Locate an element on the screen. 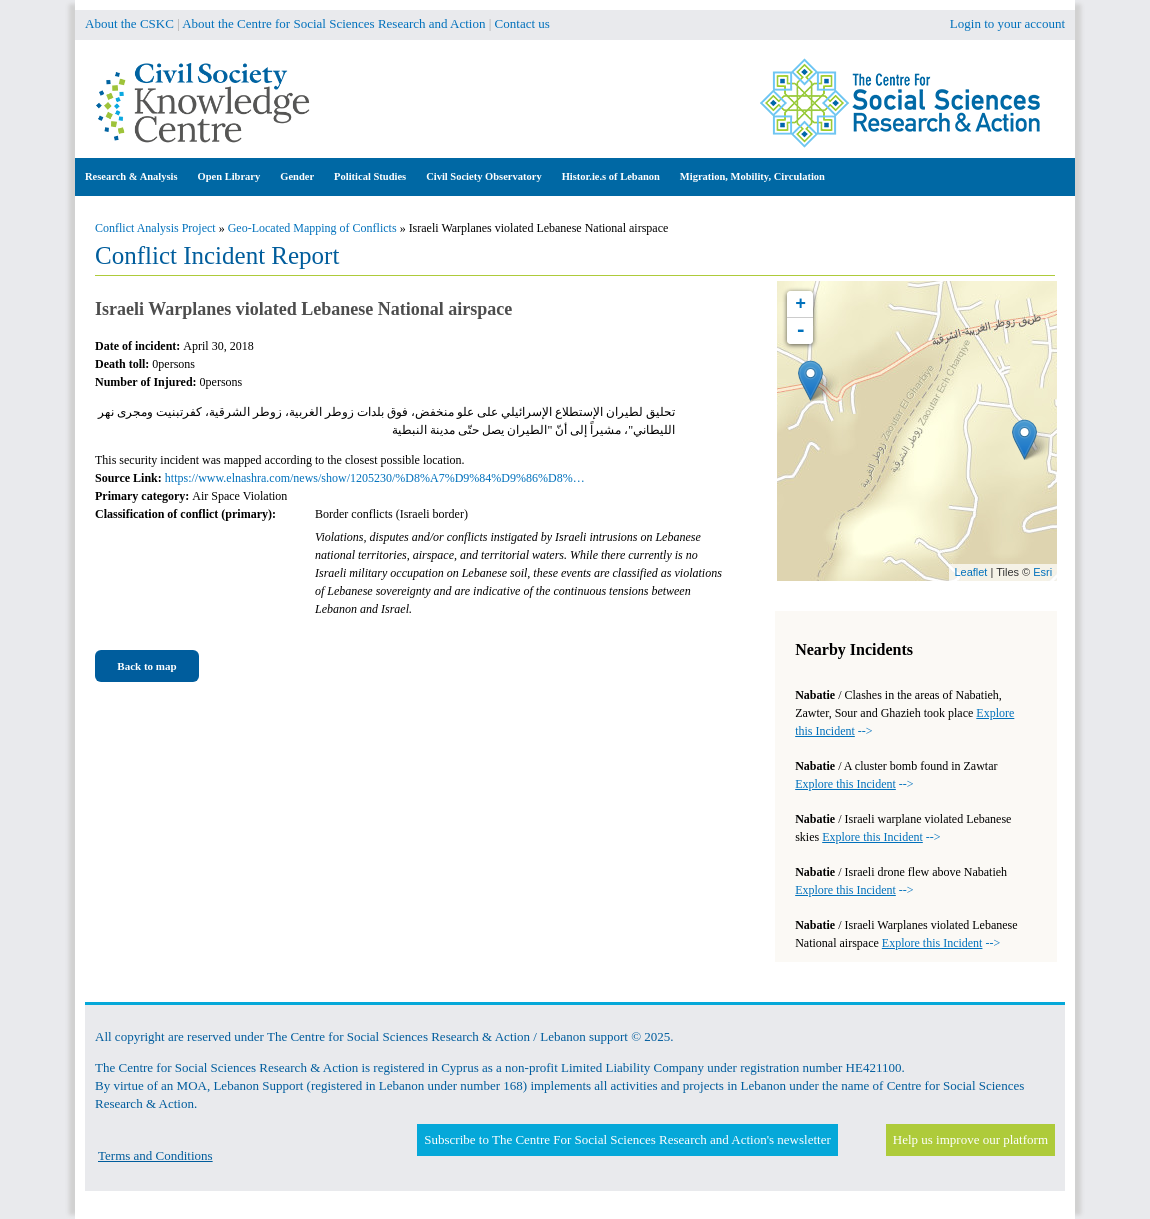 Image resolution: width=1150 pixels, height=1219 pixels. Gender is located at coordinates (297, 176).